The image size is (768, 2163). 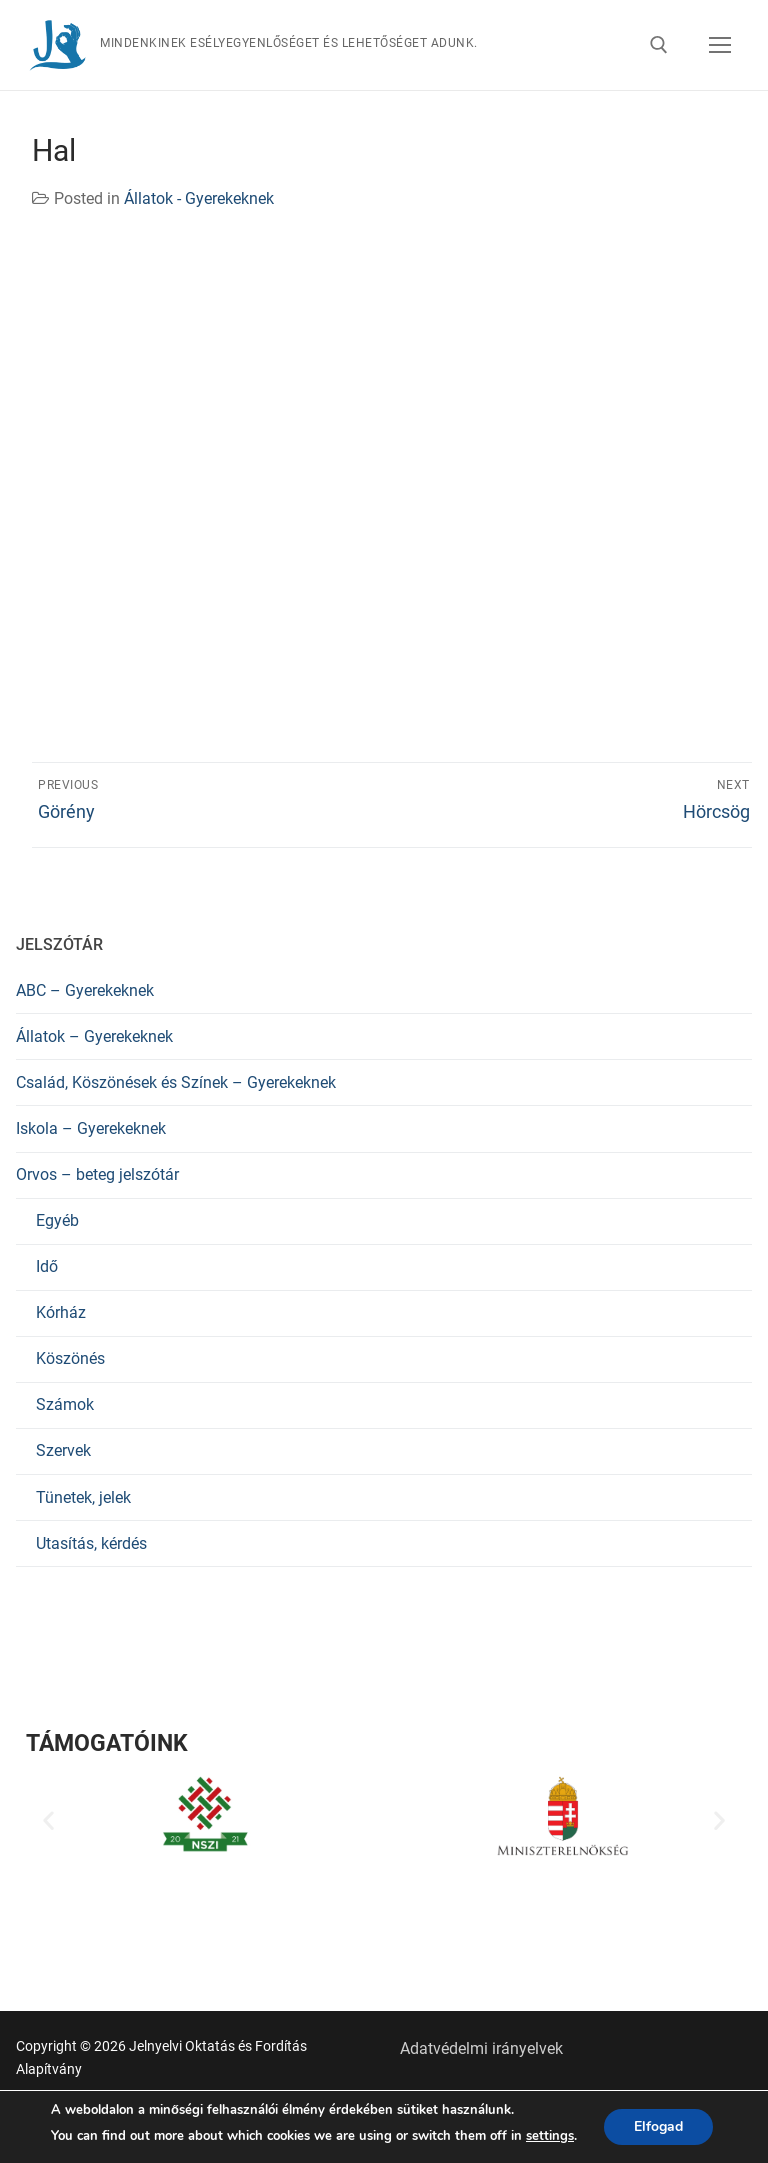 What do you see at coordinates (91, 1128) in the screenshot?
I see `Iskola – Gyerekeknek` at bounding box center [91, 1128].